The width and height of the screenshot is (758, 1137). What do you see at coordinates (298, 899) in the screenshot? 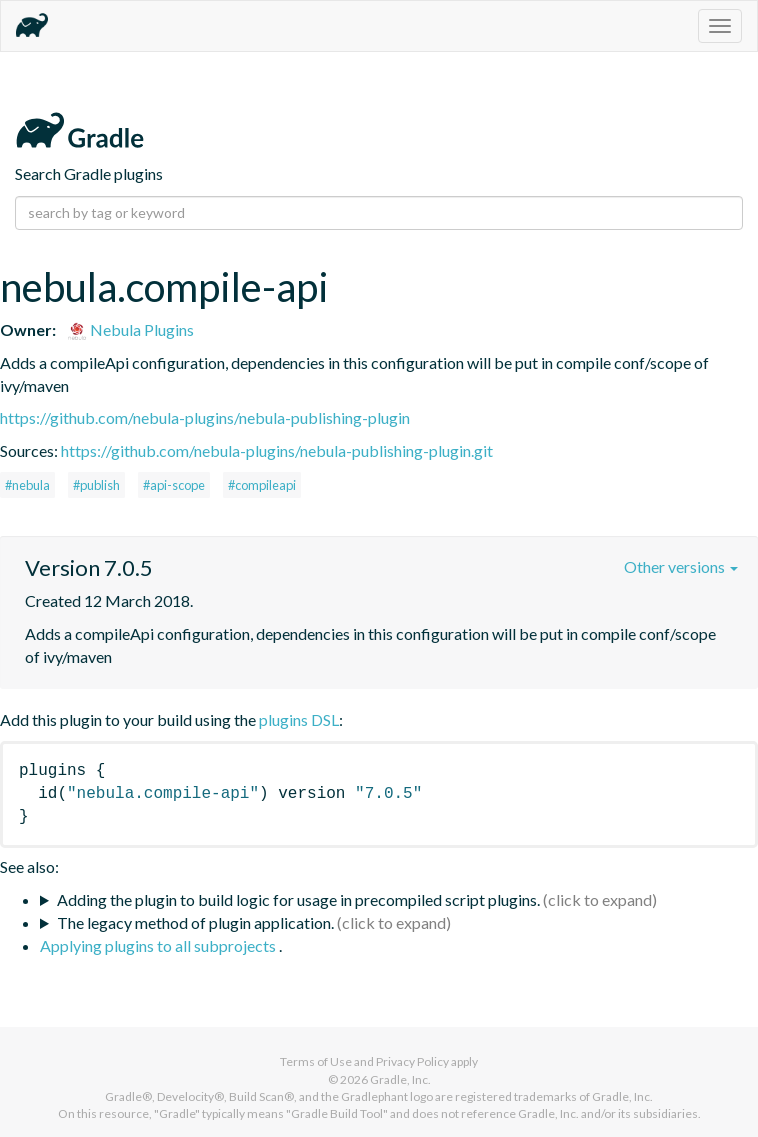
I see `Adding the plugin to build logic for usage in precompiled script plugins.` at bounding box center [298, 899].